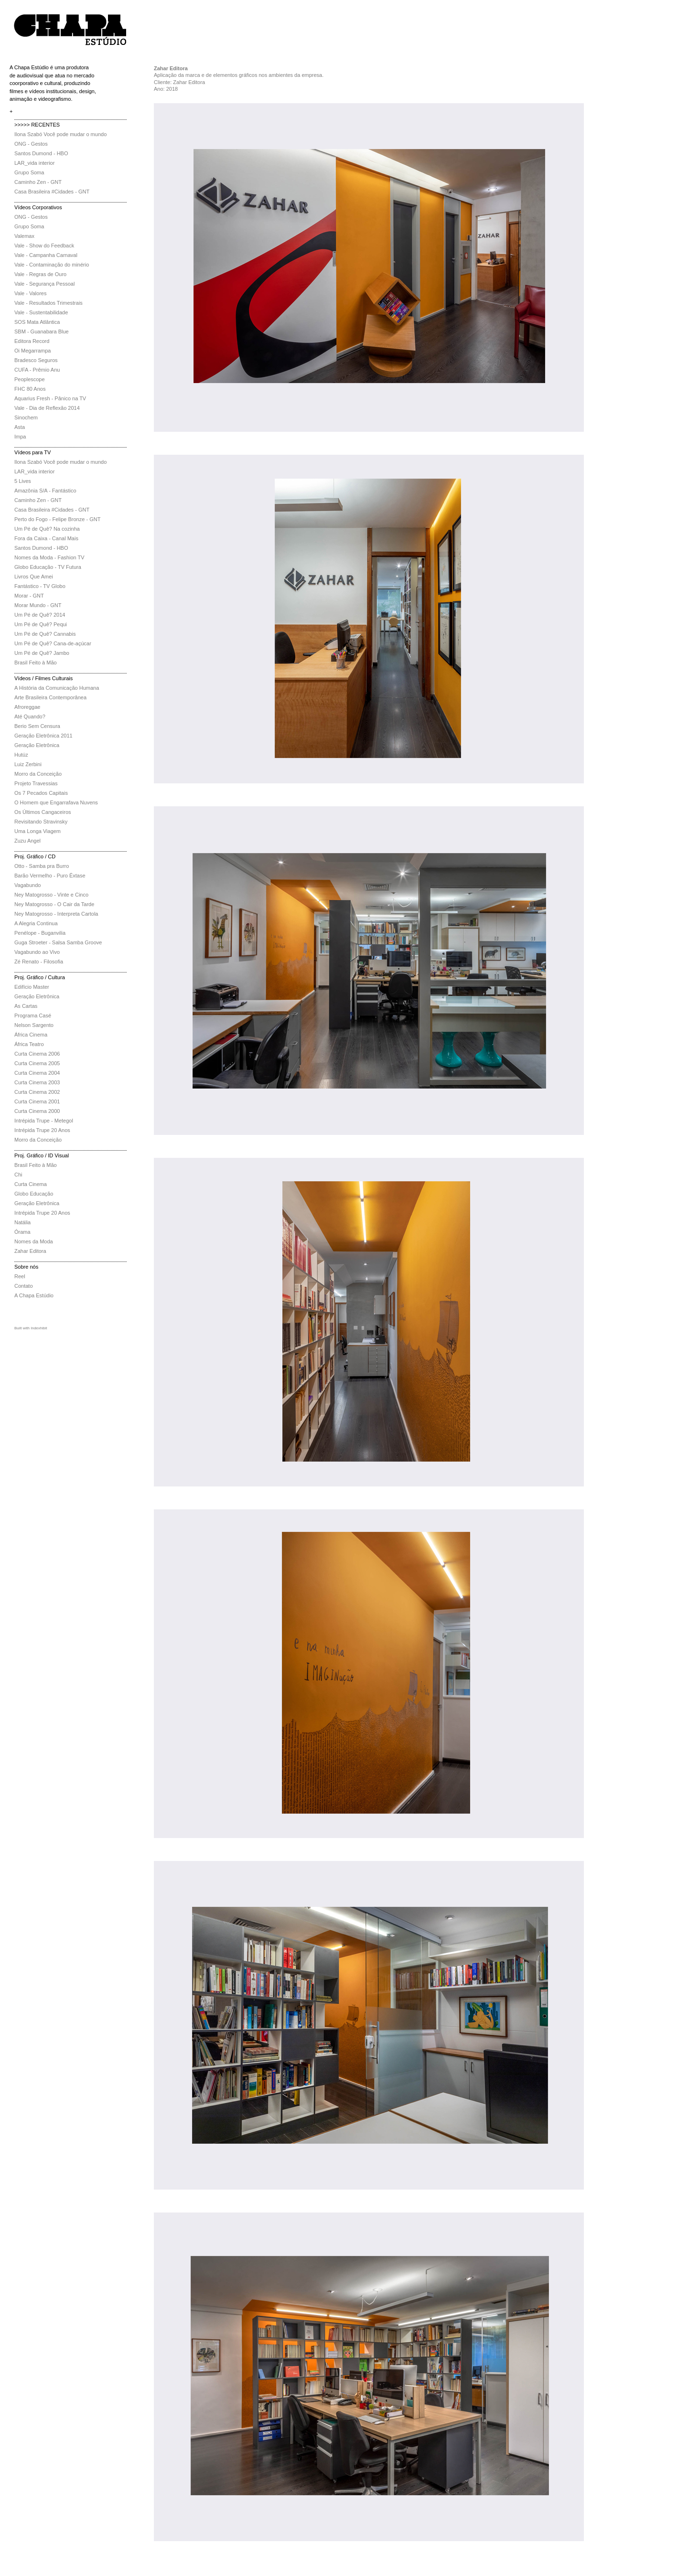 Image resolution: width=688 pixels, height=2576 pixels. Describe the element at coordinates (34, 1025) in the screenshot. I see `Nelson Sargento` at that location.